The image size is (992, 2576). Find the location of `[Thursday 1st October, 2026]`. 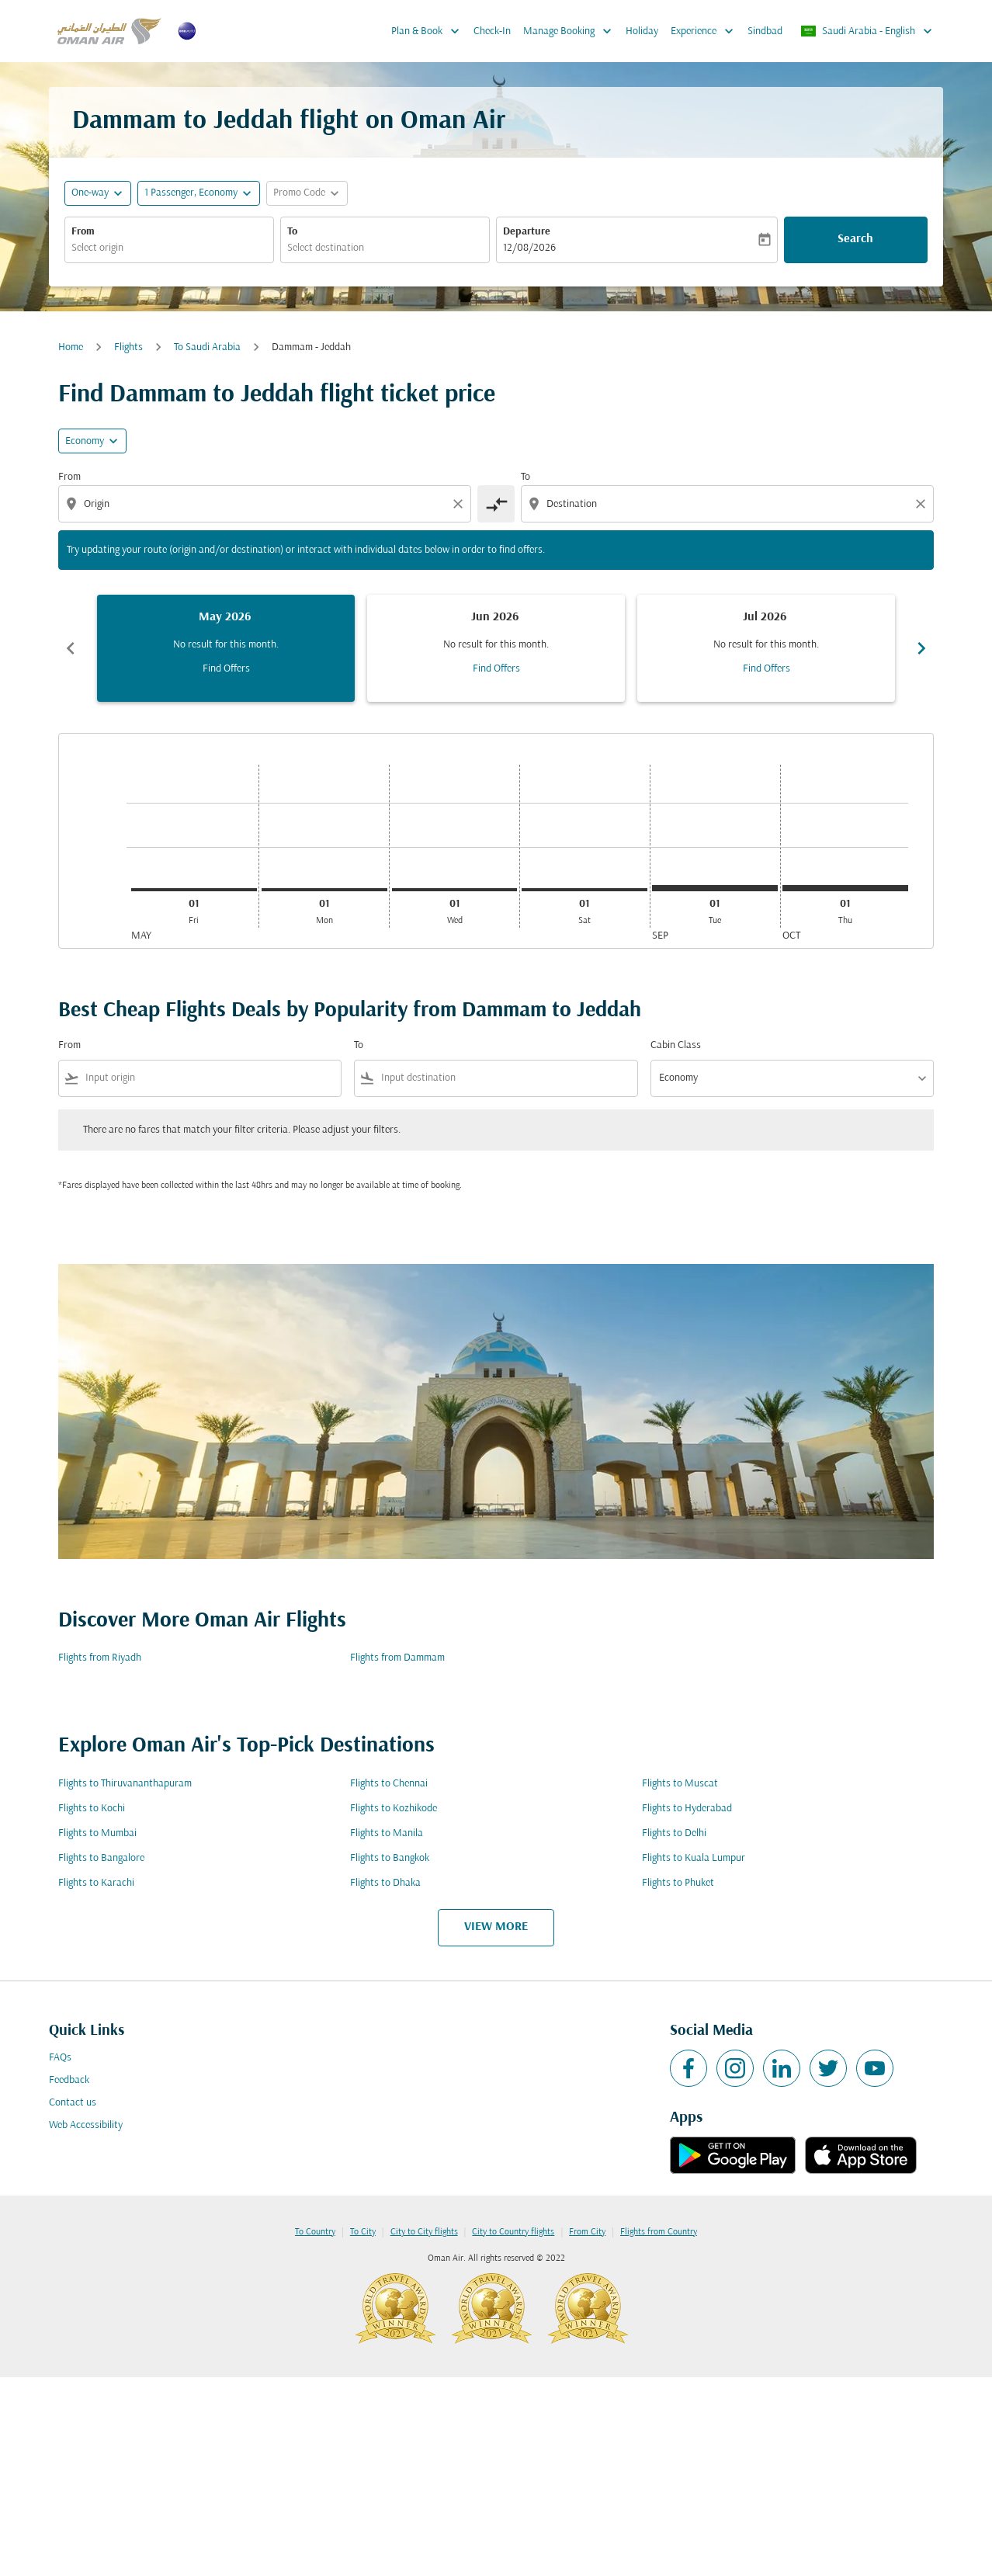

[Thursday 1st October, 2026] is located at coordinates (845, 888).